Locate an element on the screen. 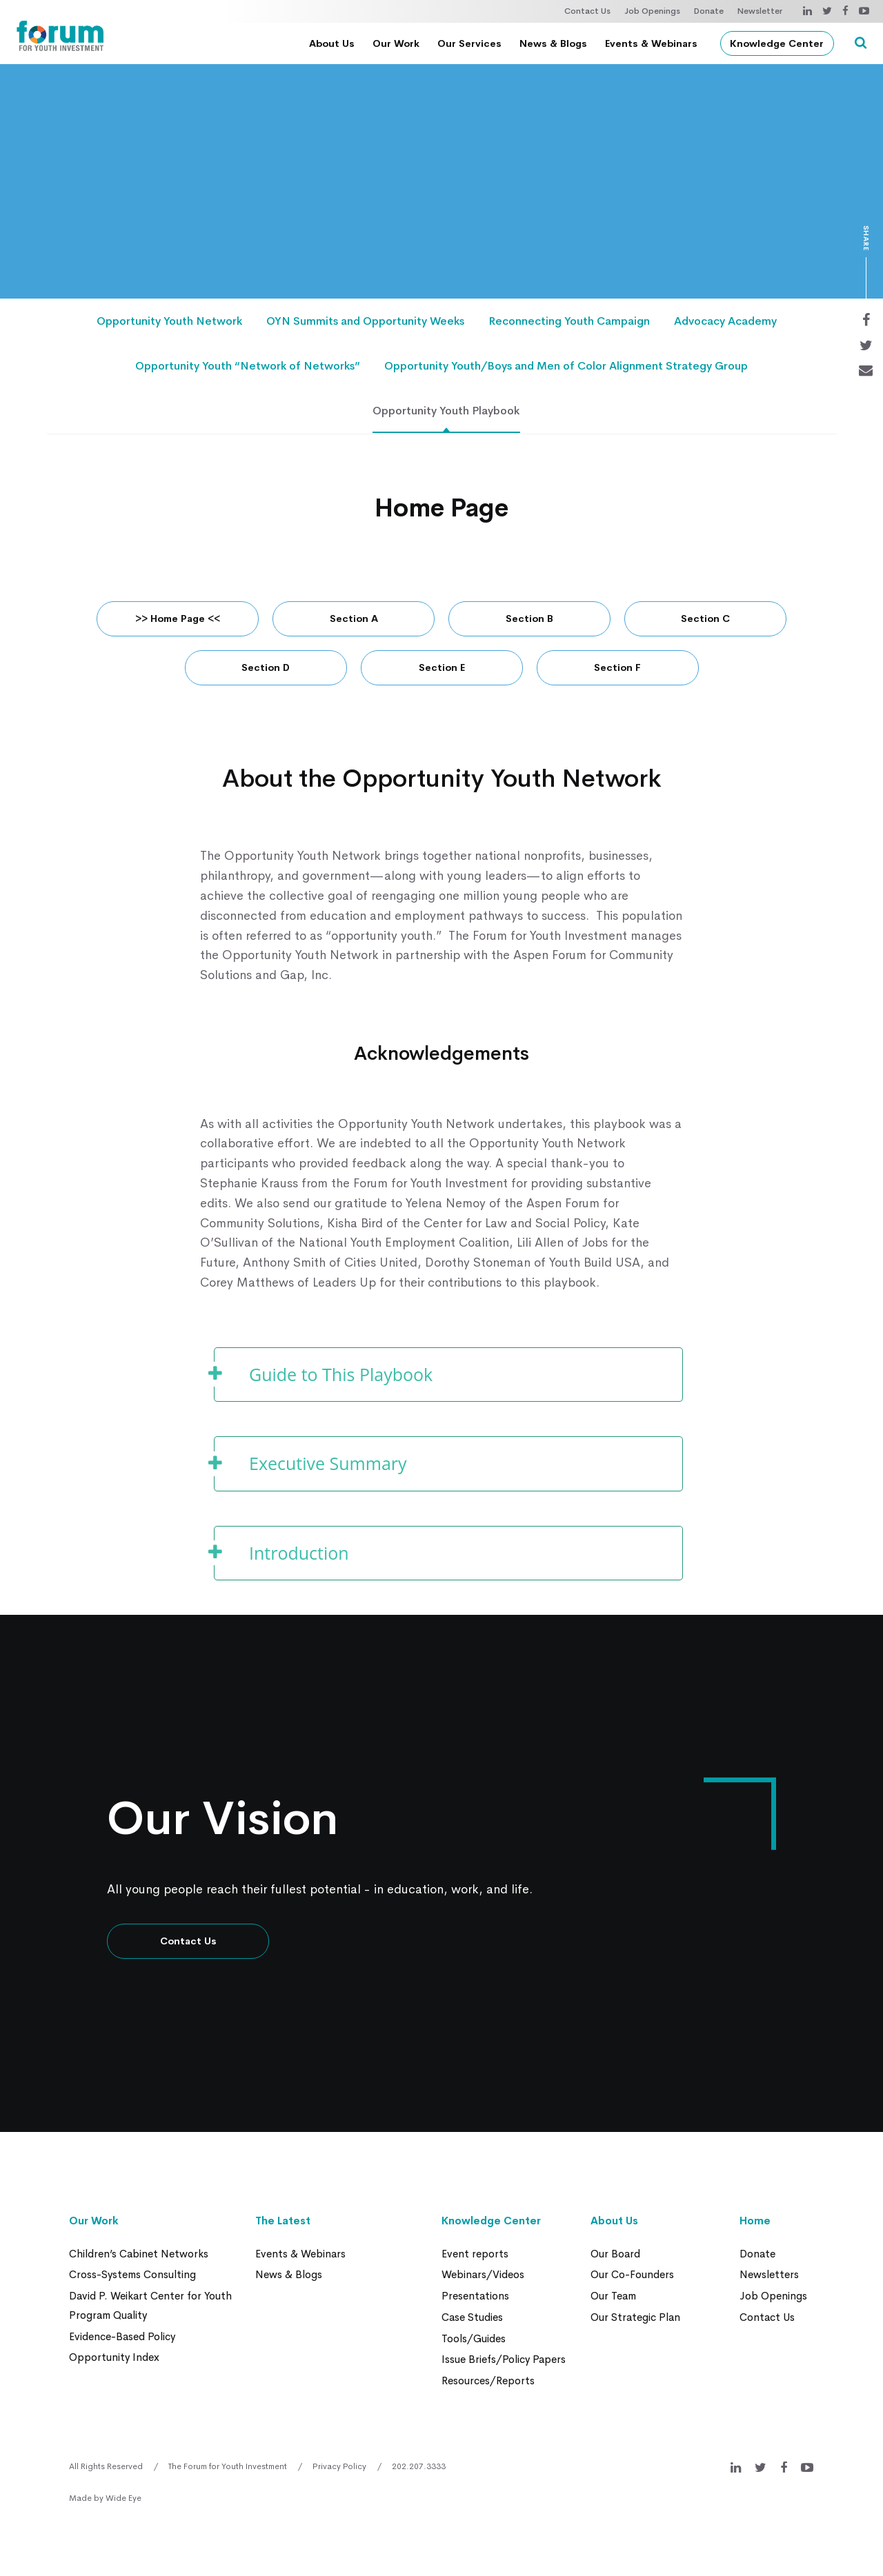 The height and width of the screenshot is (2576, 883). Issue Briefs/Policy Papers is located at coordinates (504, 2359).